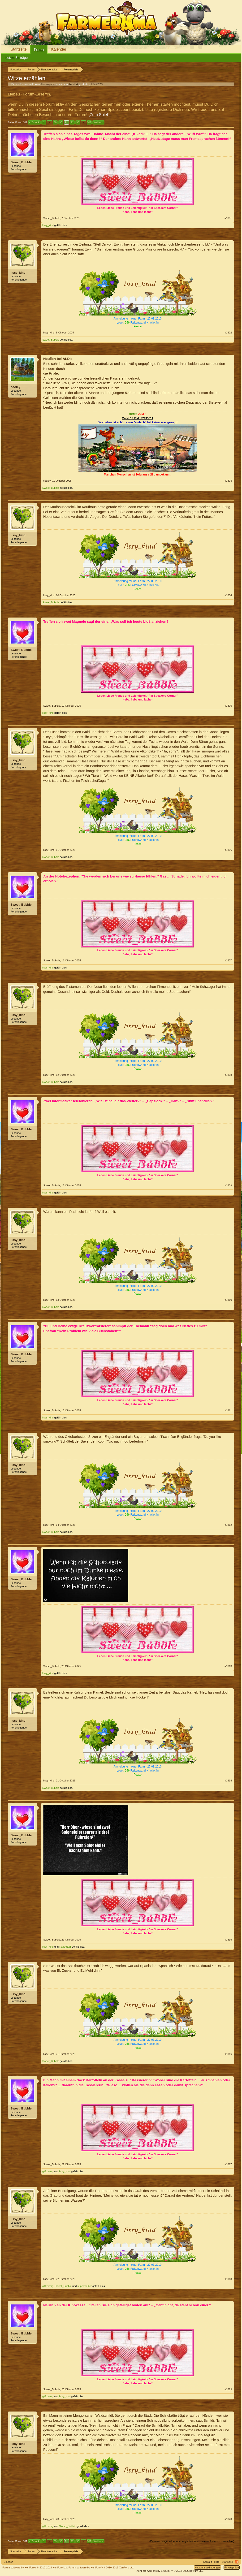  What do you see at coordinates (228, 1939) in the screenshot?
I see `#1815` at bounding box center [228, 1939].